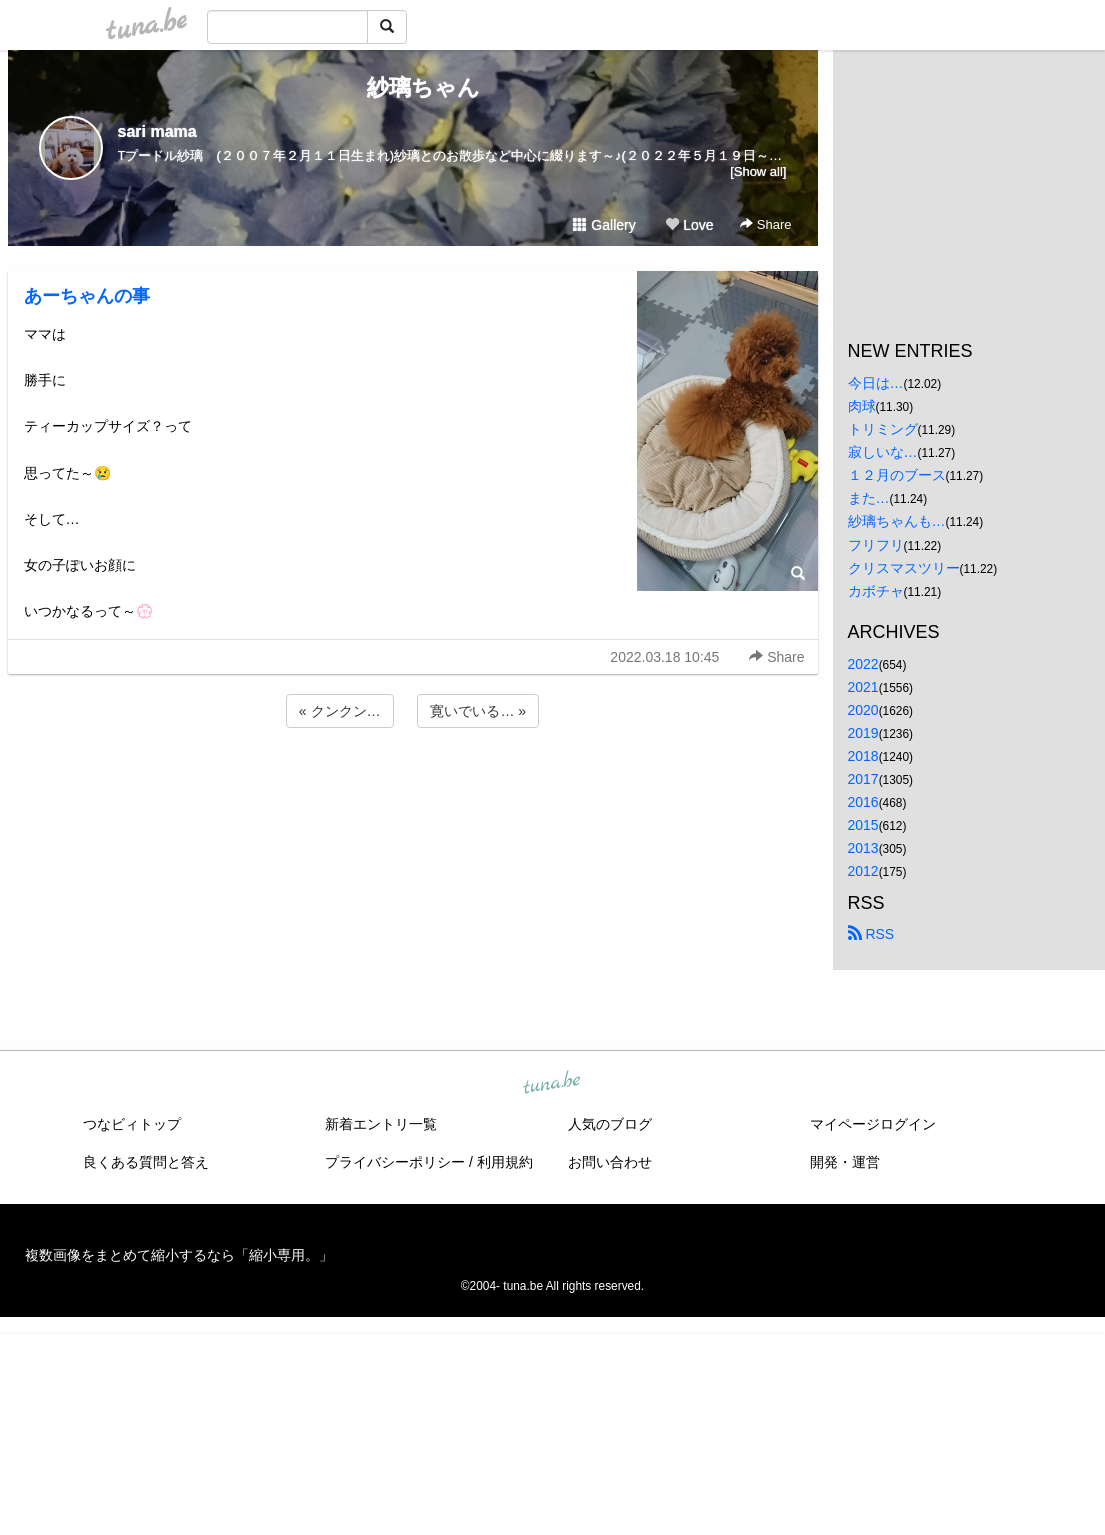 The height and width of the screenshot is (1535, 1105). I want to click on [Show all], so click(758, 171).